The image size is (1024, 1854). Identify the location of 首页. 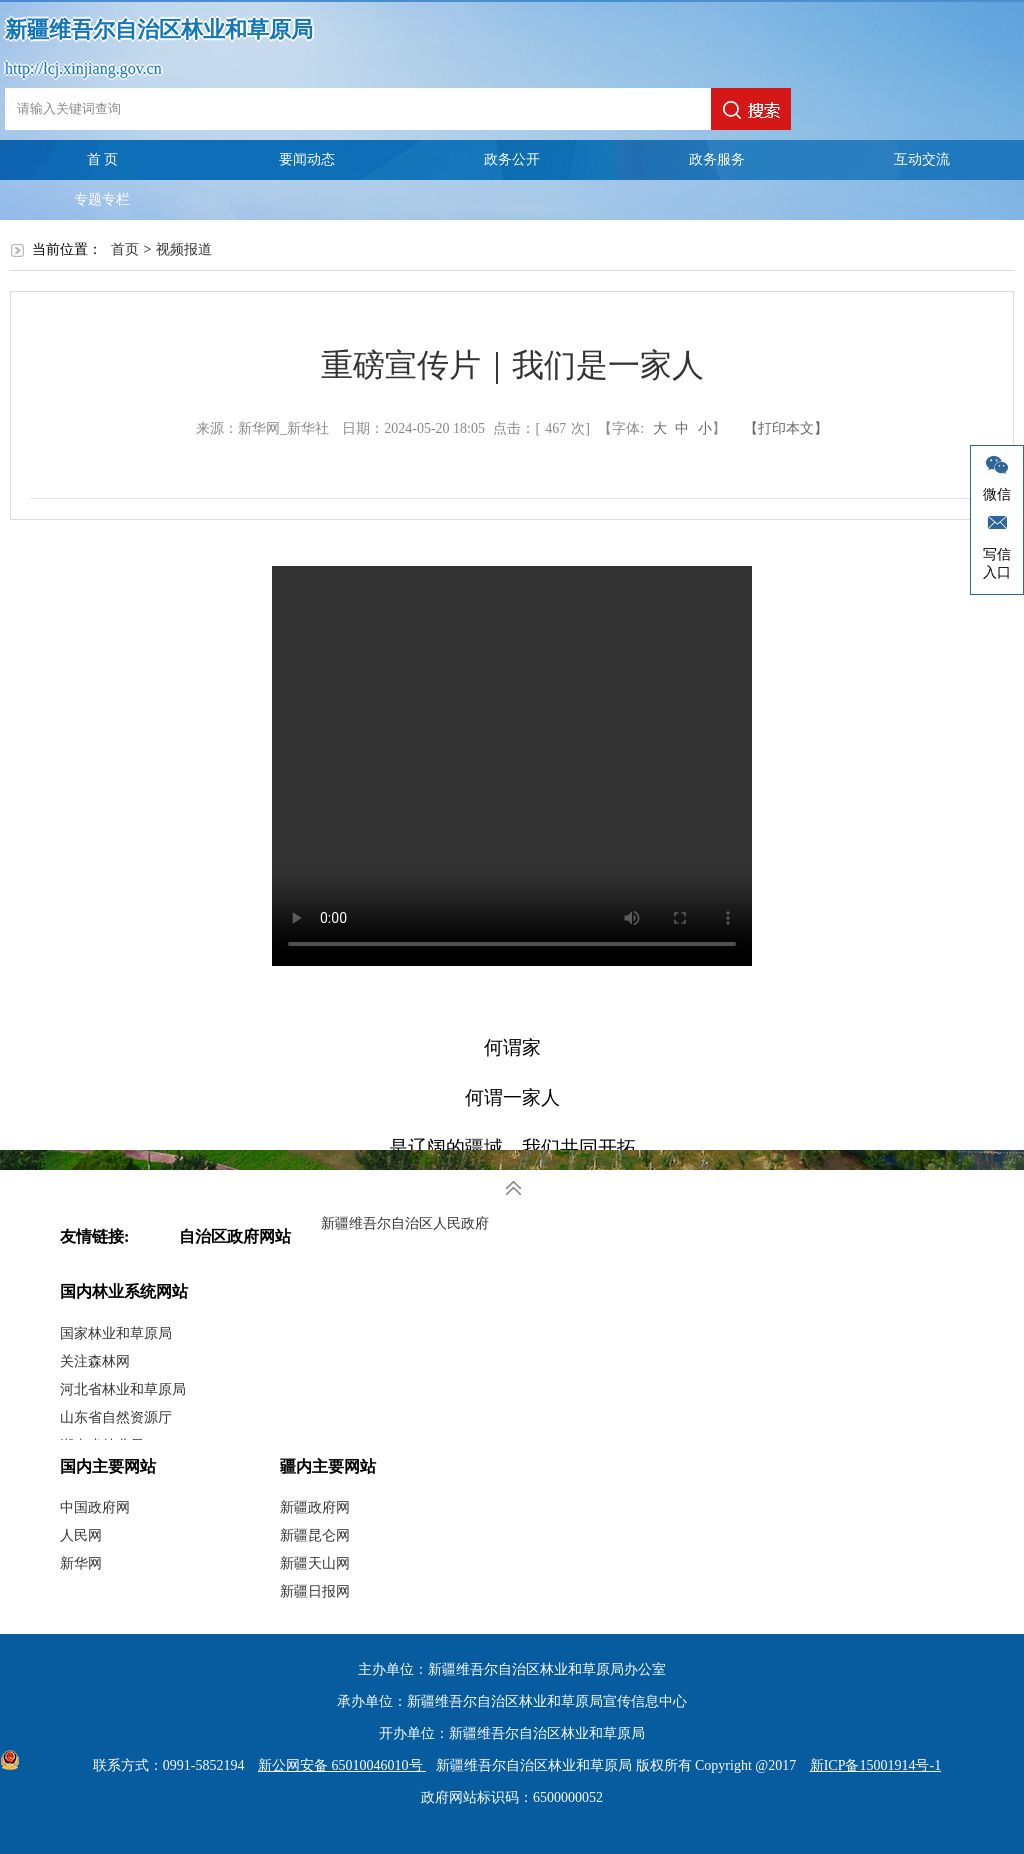
(125, 249).